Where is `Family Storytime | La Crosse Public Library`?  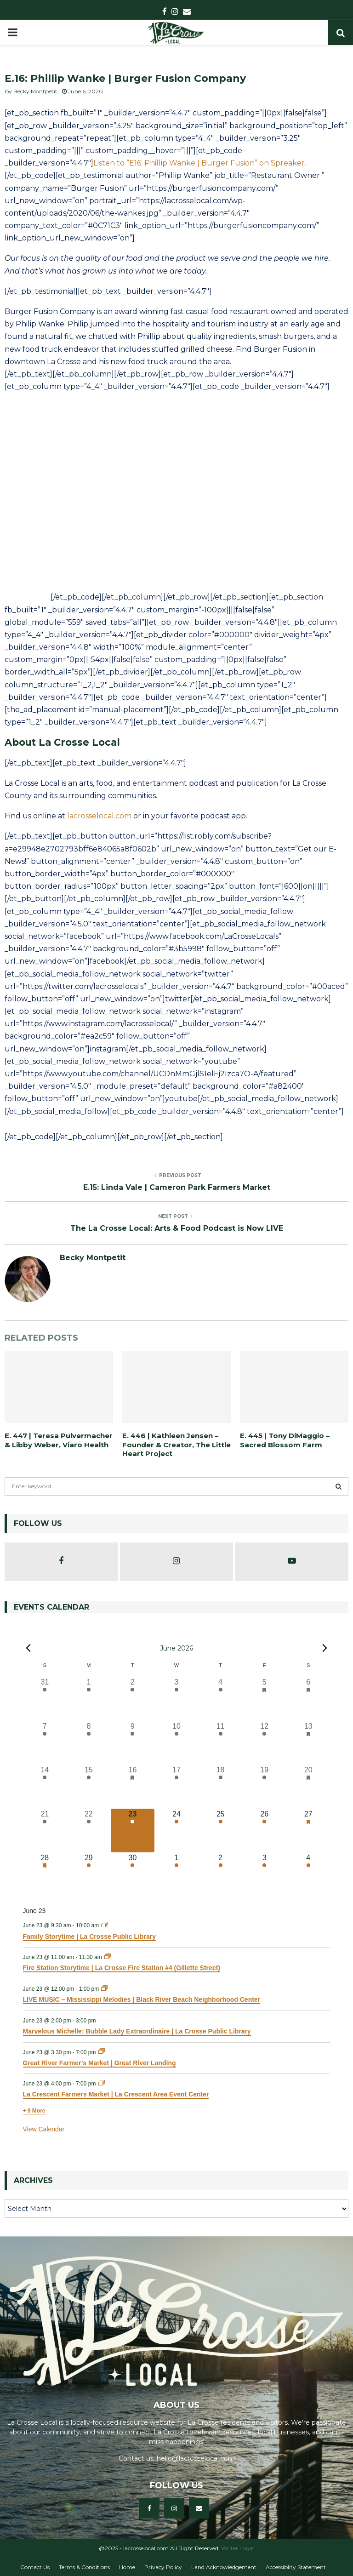
Family Storytime | La Crosse Public Library is located at coordinates (89, 1936).